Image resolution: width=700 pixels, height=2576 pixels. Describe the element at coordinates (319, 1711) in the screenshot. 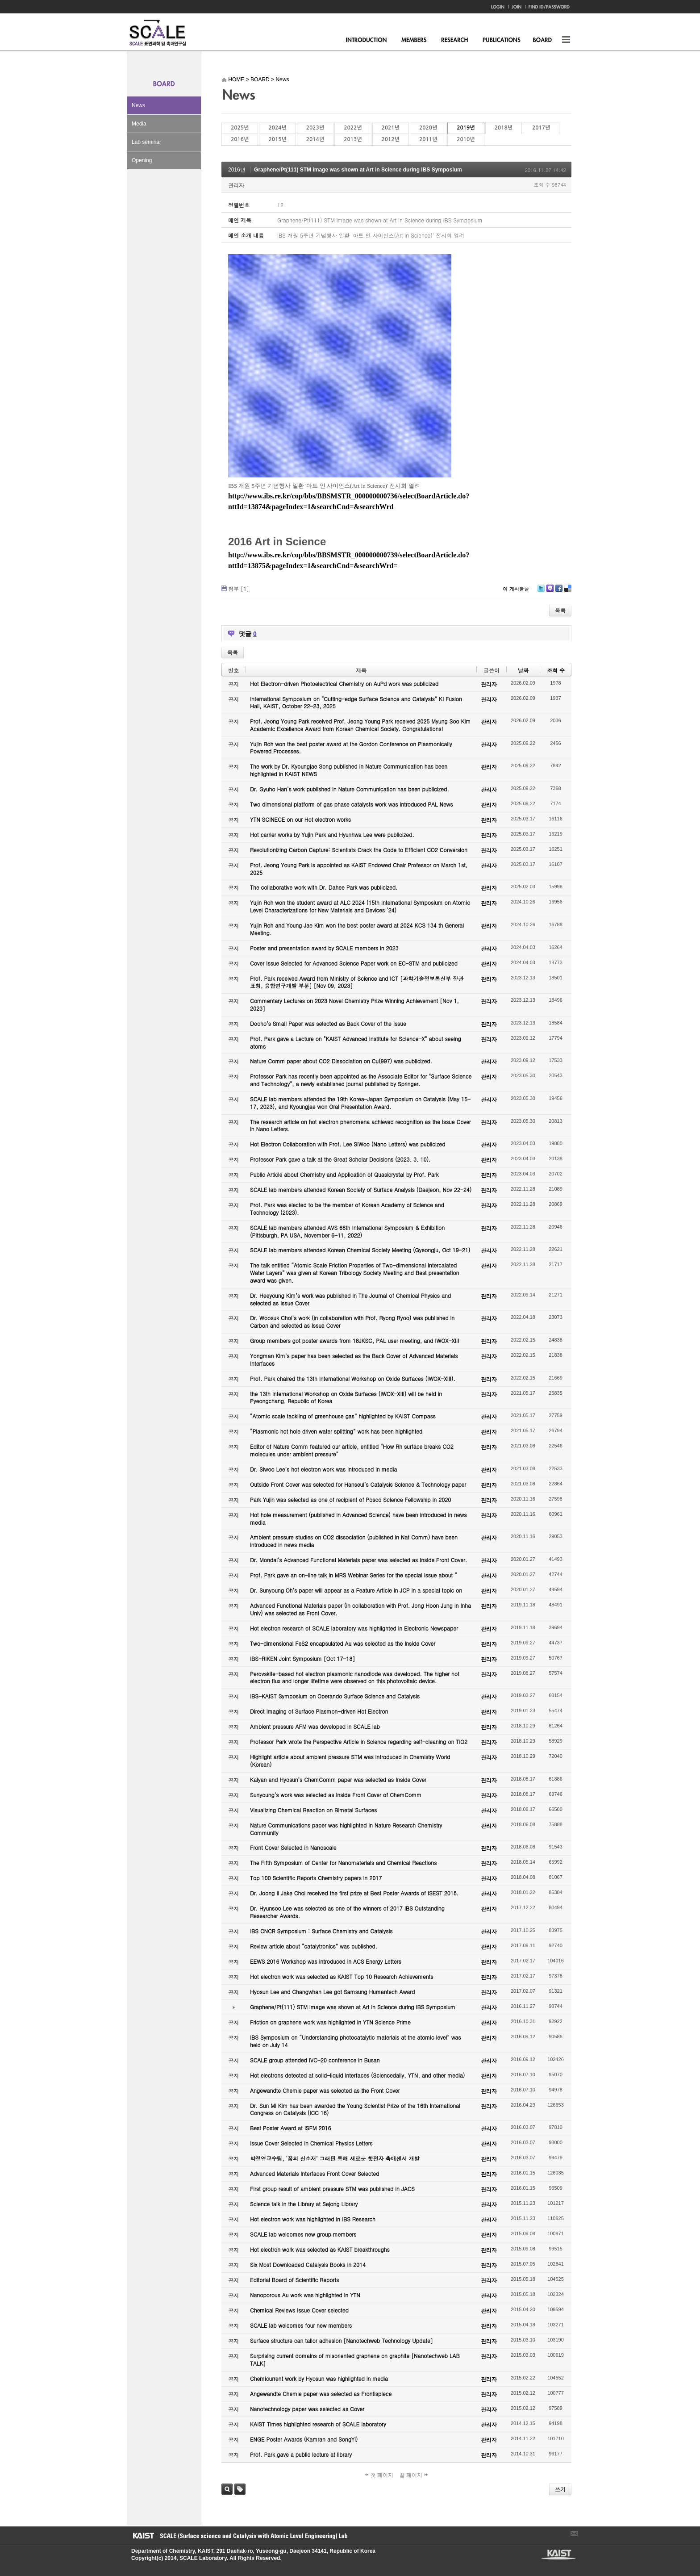

I see `Direct Imaging of Surface Plasmon-driven Hot Electron` at that location.